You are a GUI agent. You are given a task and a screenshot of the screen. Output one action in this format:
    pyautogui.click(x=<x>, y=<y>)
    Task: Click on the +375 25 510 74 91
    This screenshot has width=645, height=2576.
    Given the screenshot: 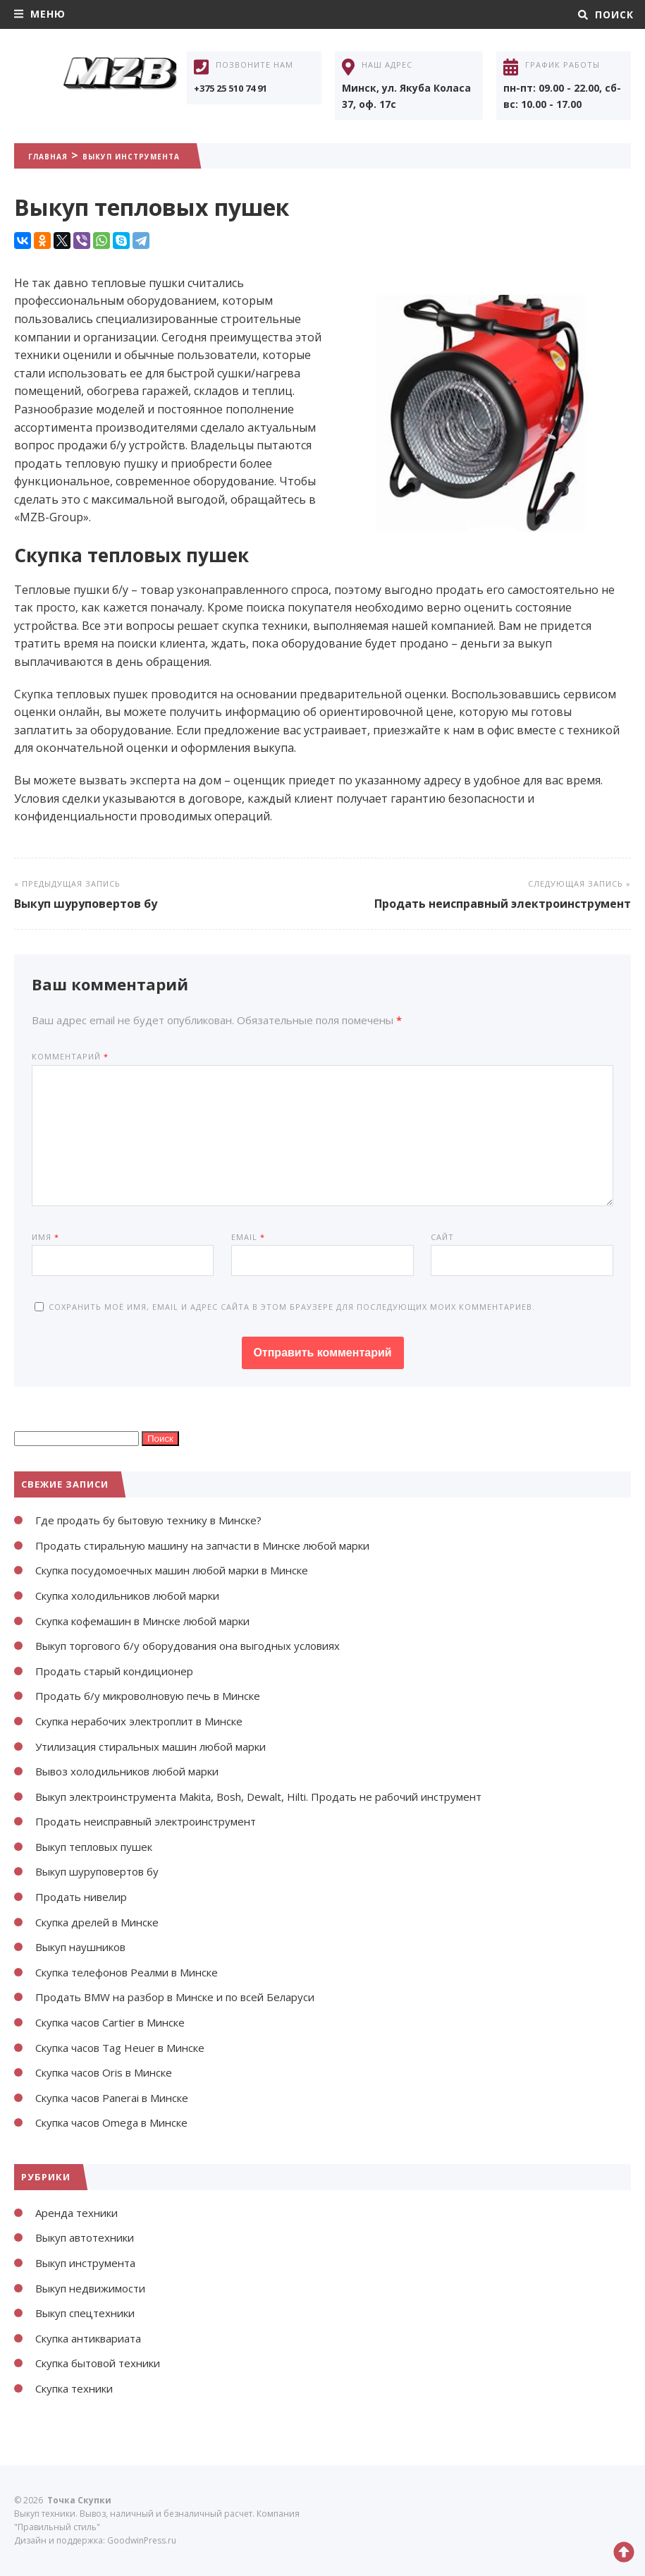 What is the action you would take?
    pyautogui.click(x=236, y=88)
    